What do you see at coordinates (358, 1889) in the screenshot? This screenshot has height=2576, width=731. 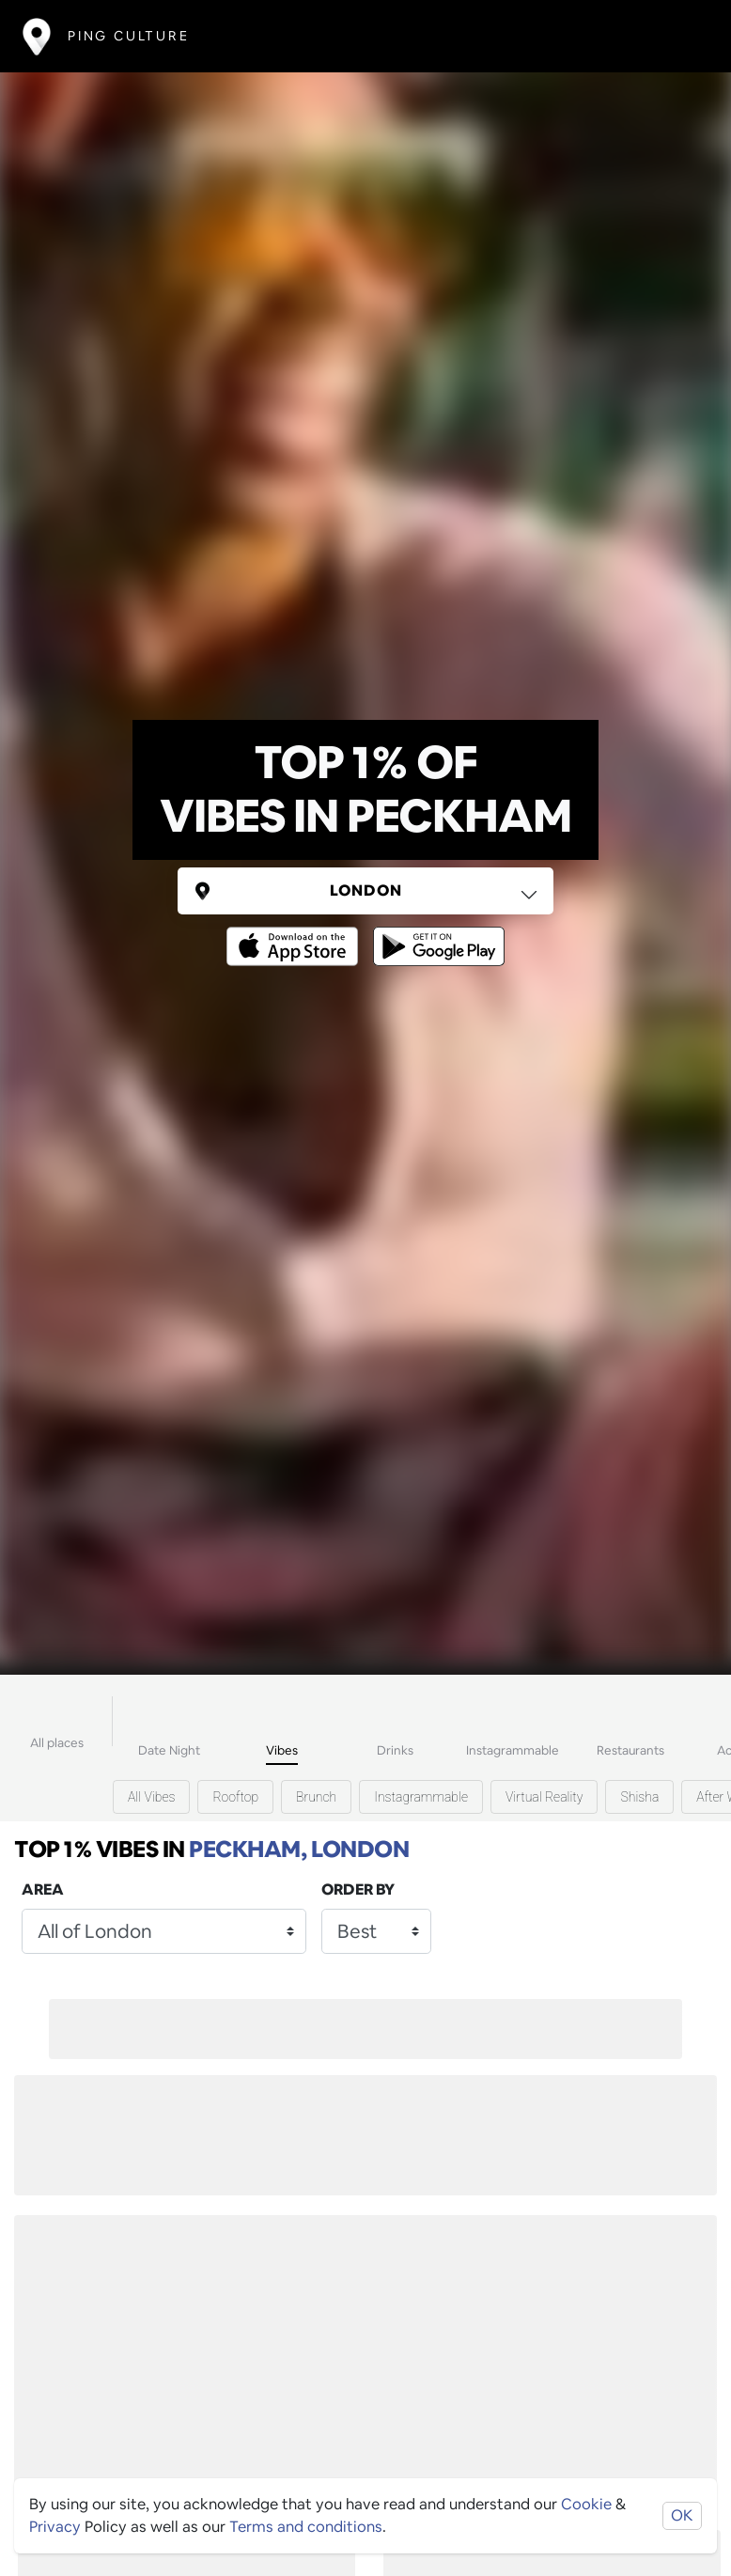 I see `Order by` at bounding box center [358, 1889].